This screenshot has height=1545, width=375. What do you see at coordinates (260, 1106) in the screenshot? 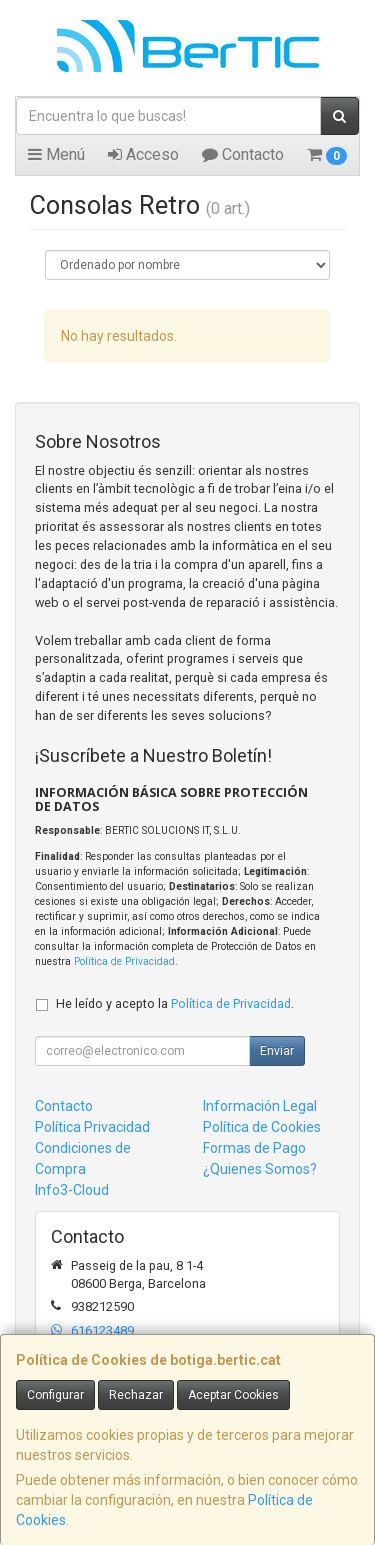
I see `Información Legal` at bounding box center [260, 1106].